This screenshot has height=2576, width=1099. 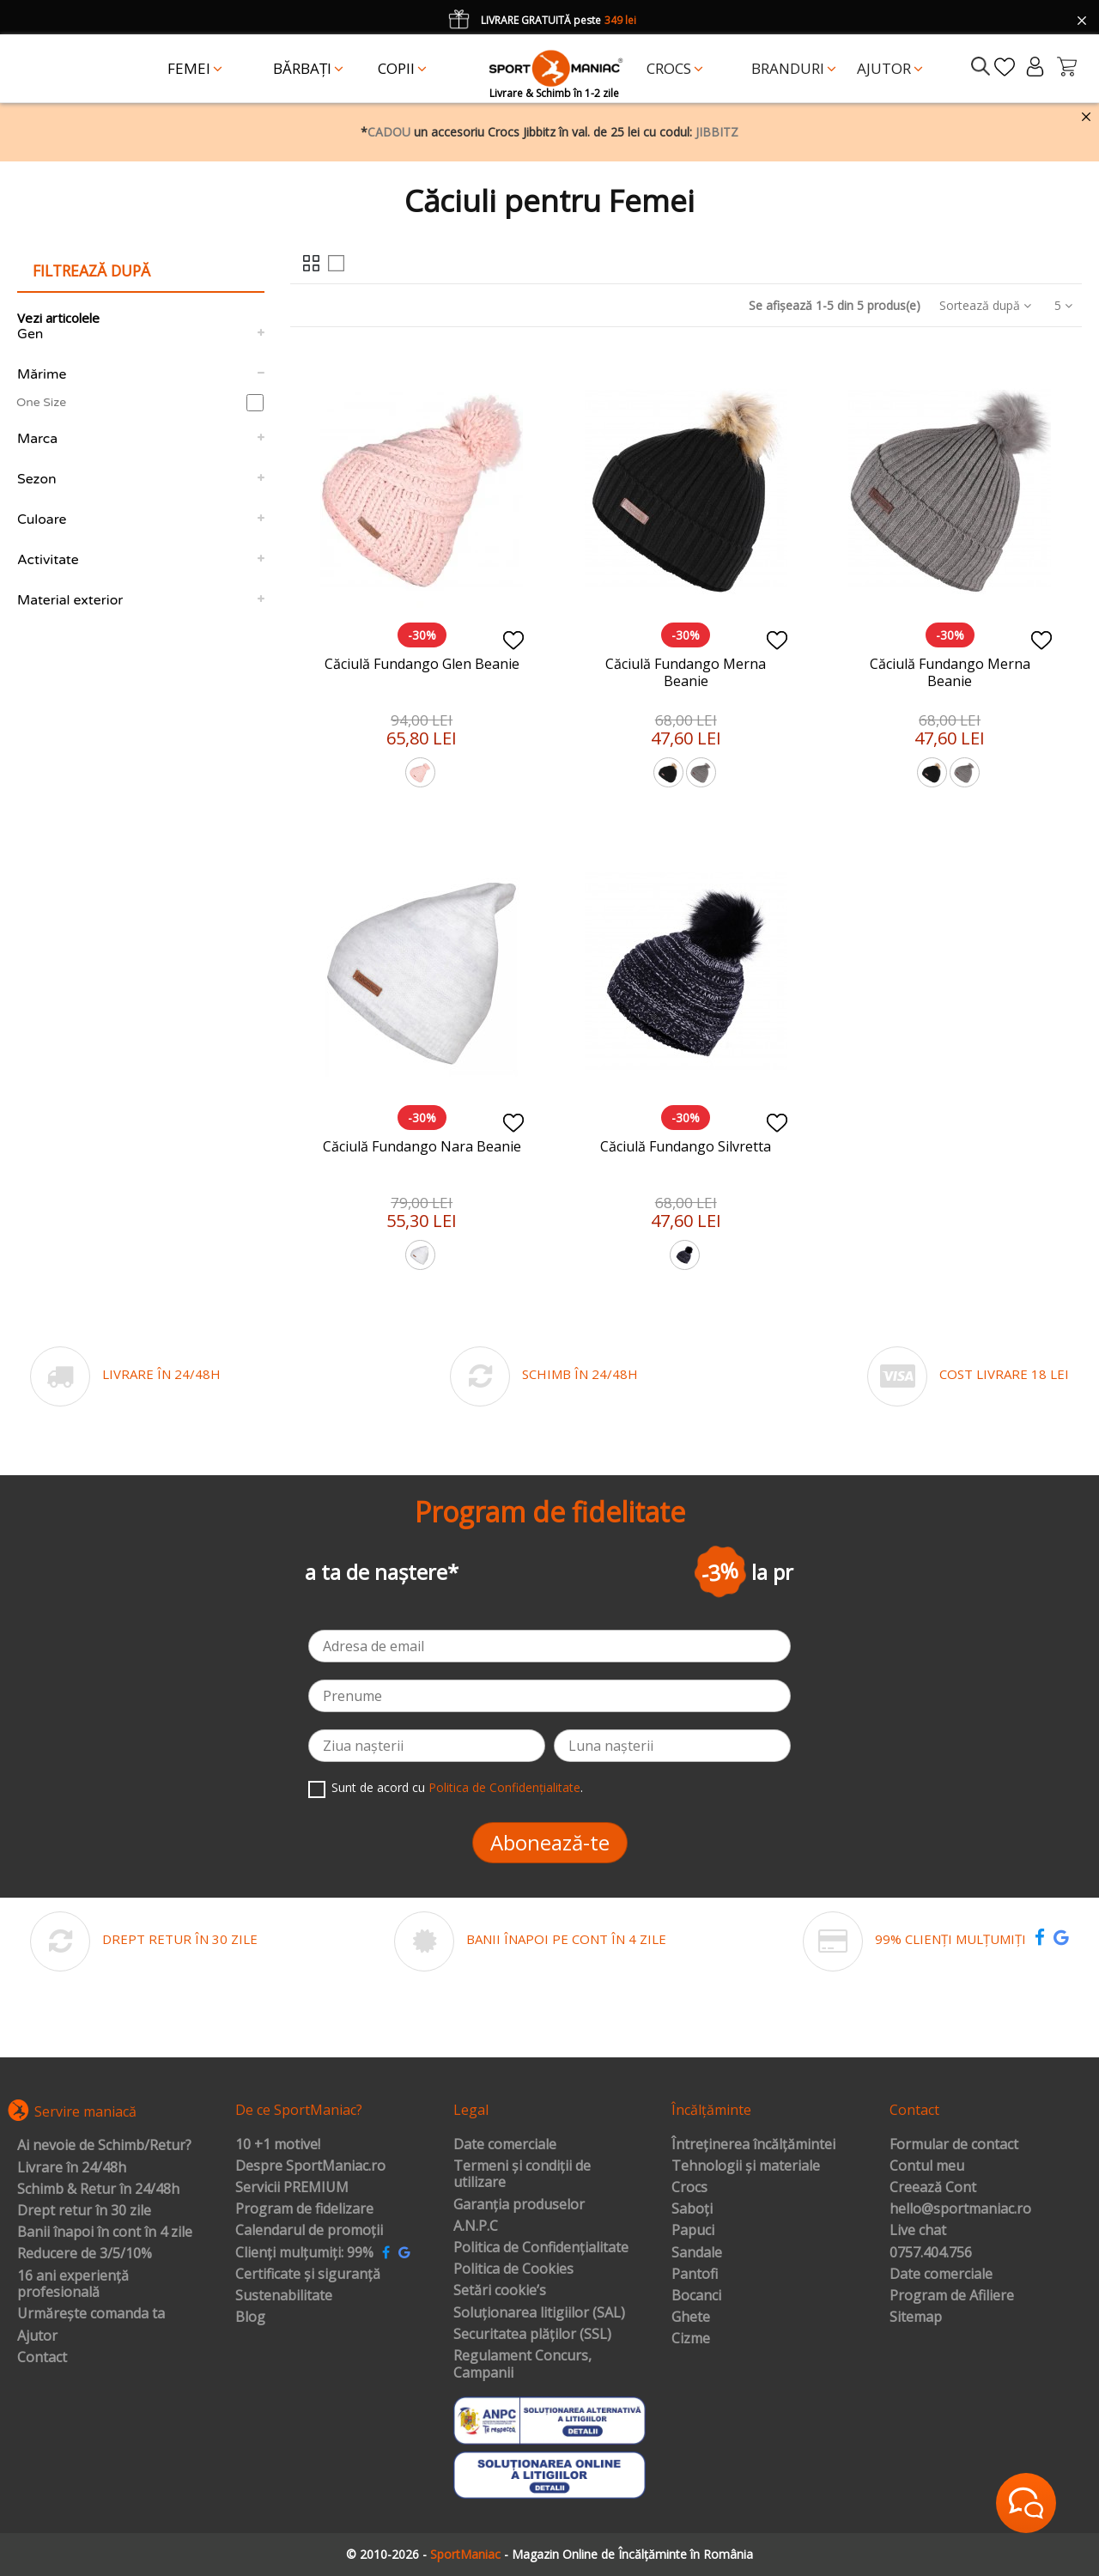 I want to click on Sustenabilitate, so click(x=283, y=2296).